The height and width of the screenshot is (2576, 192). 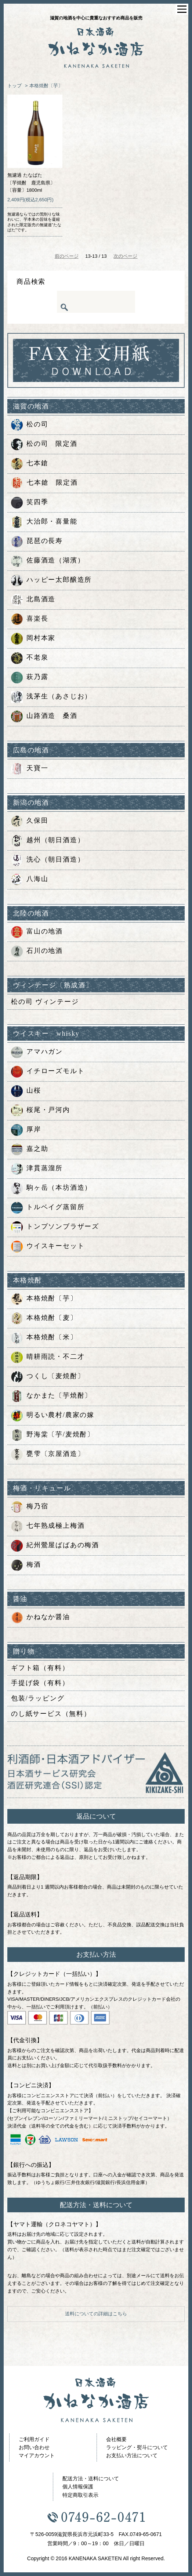 I want to click on 天寶一, so click(x=29, y=769).